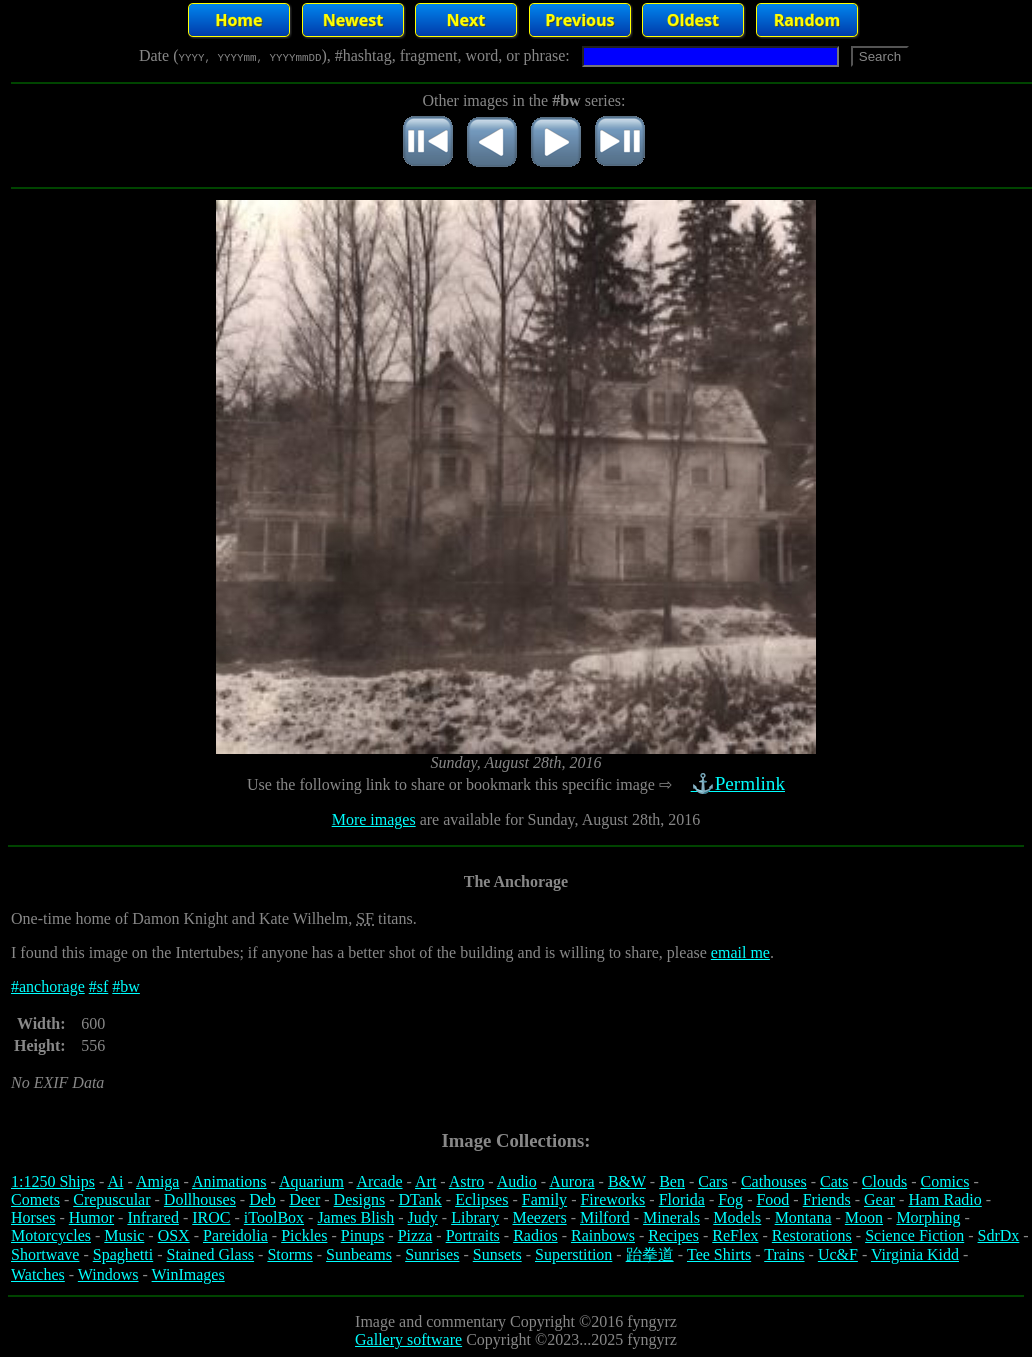 The height and width of the screenshot is (1357, 1032). I want to click on Pareidolia, so click(235, 1235).